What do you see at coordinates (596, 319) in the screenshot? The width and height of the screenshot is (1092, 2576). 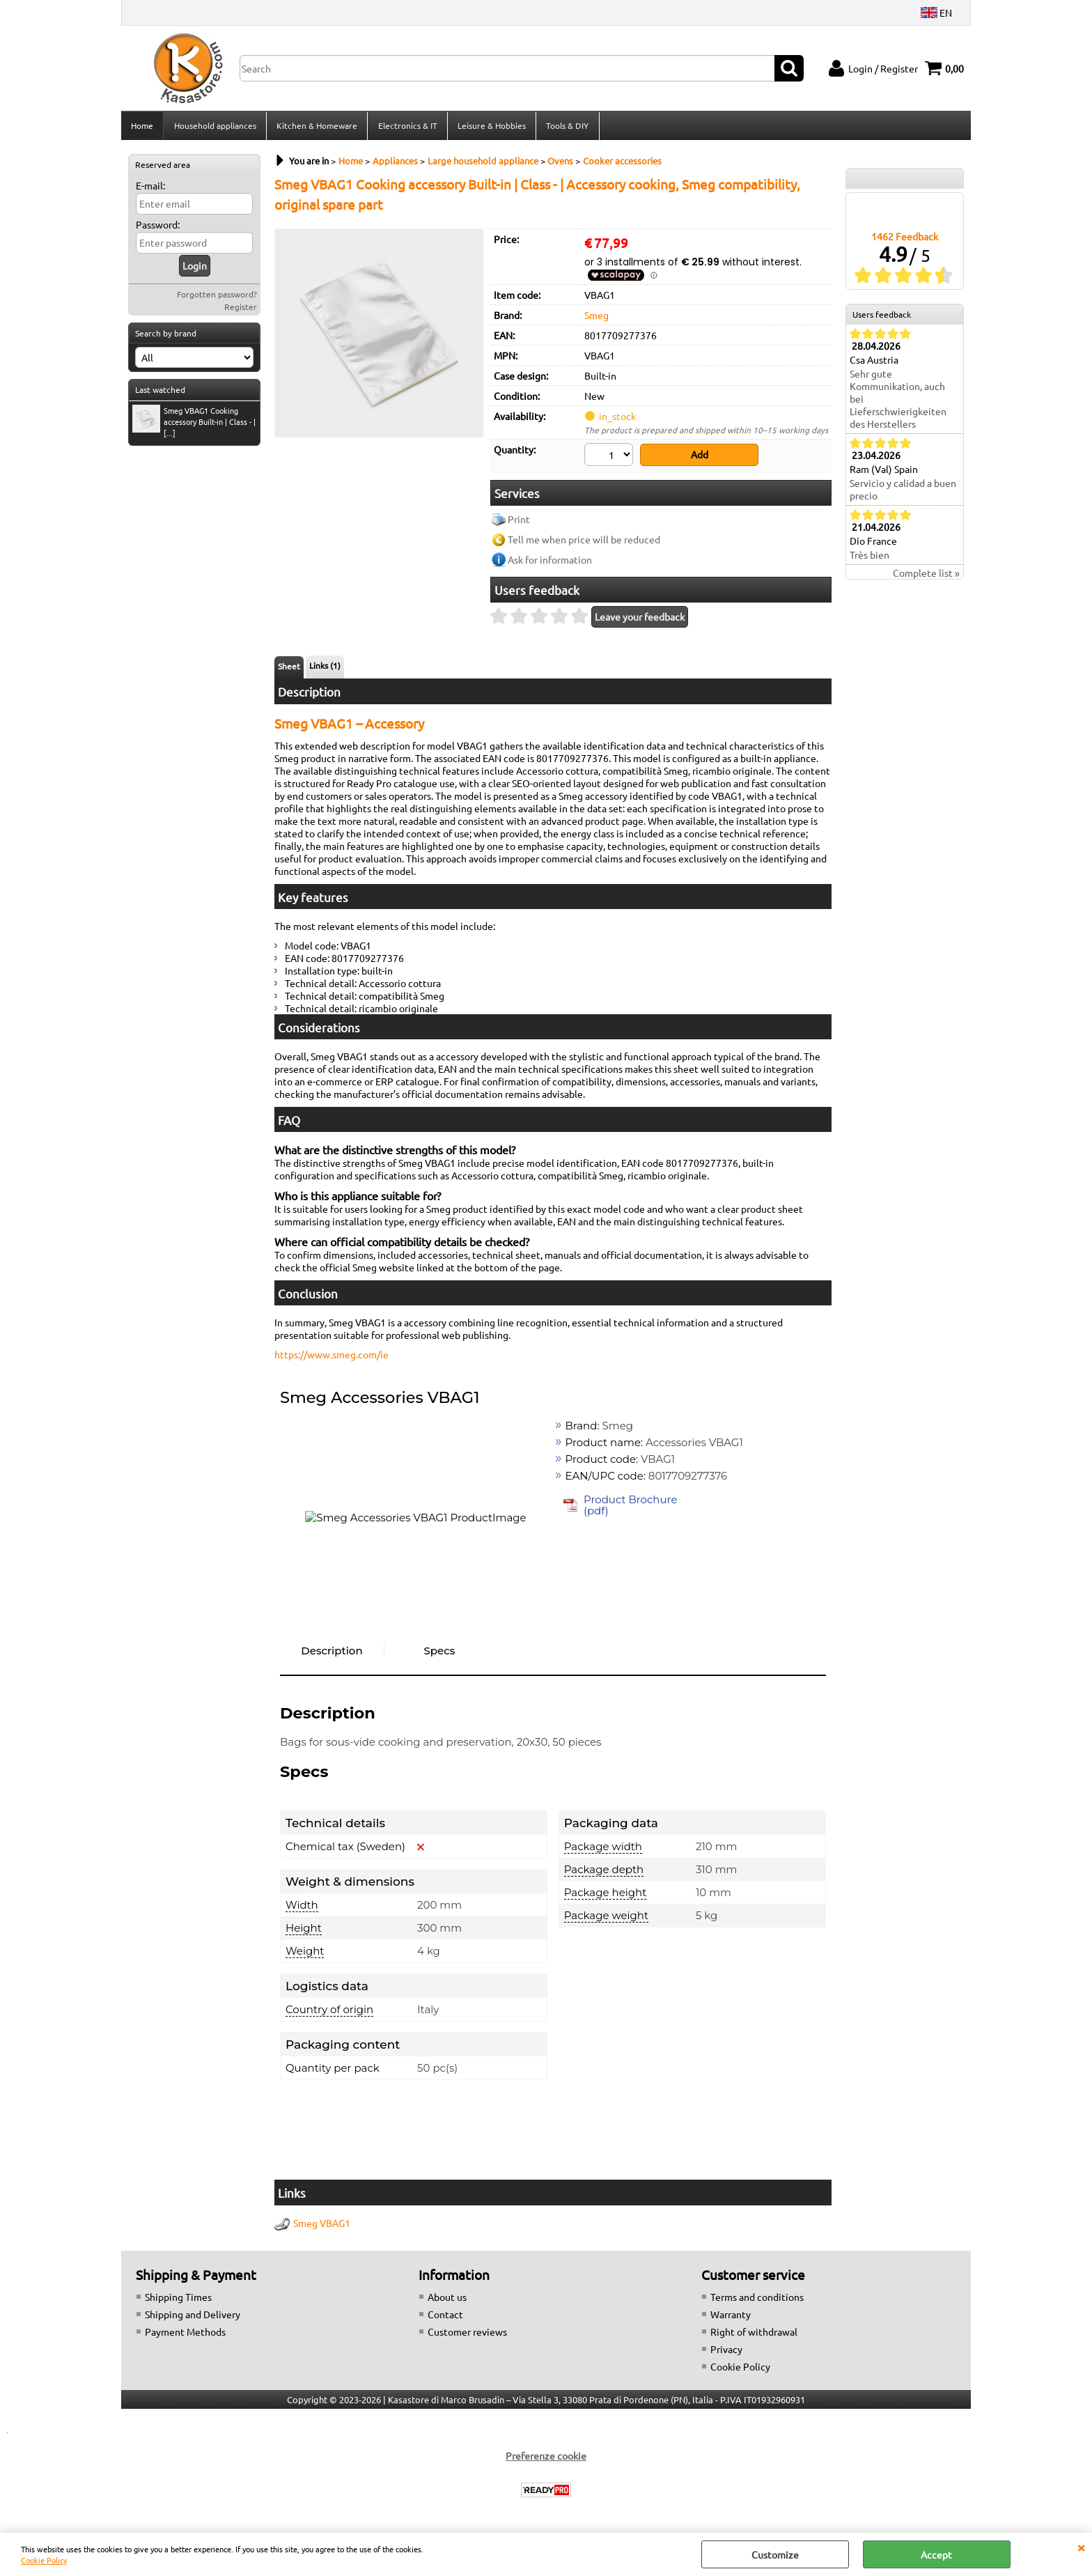 I see `Smeg` at bounding box center [596, 319].